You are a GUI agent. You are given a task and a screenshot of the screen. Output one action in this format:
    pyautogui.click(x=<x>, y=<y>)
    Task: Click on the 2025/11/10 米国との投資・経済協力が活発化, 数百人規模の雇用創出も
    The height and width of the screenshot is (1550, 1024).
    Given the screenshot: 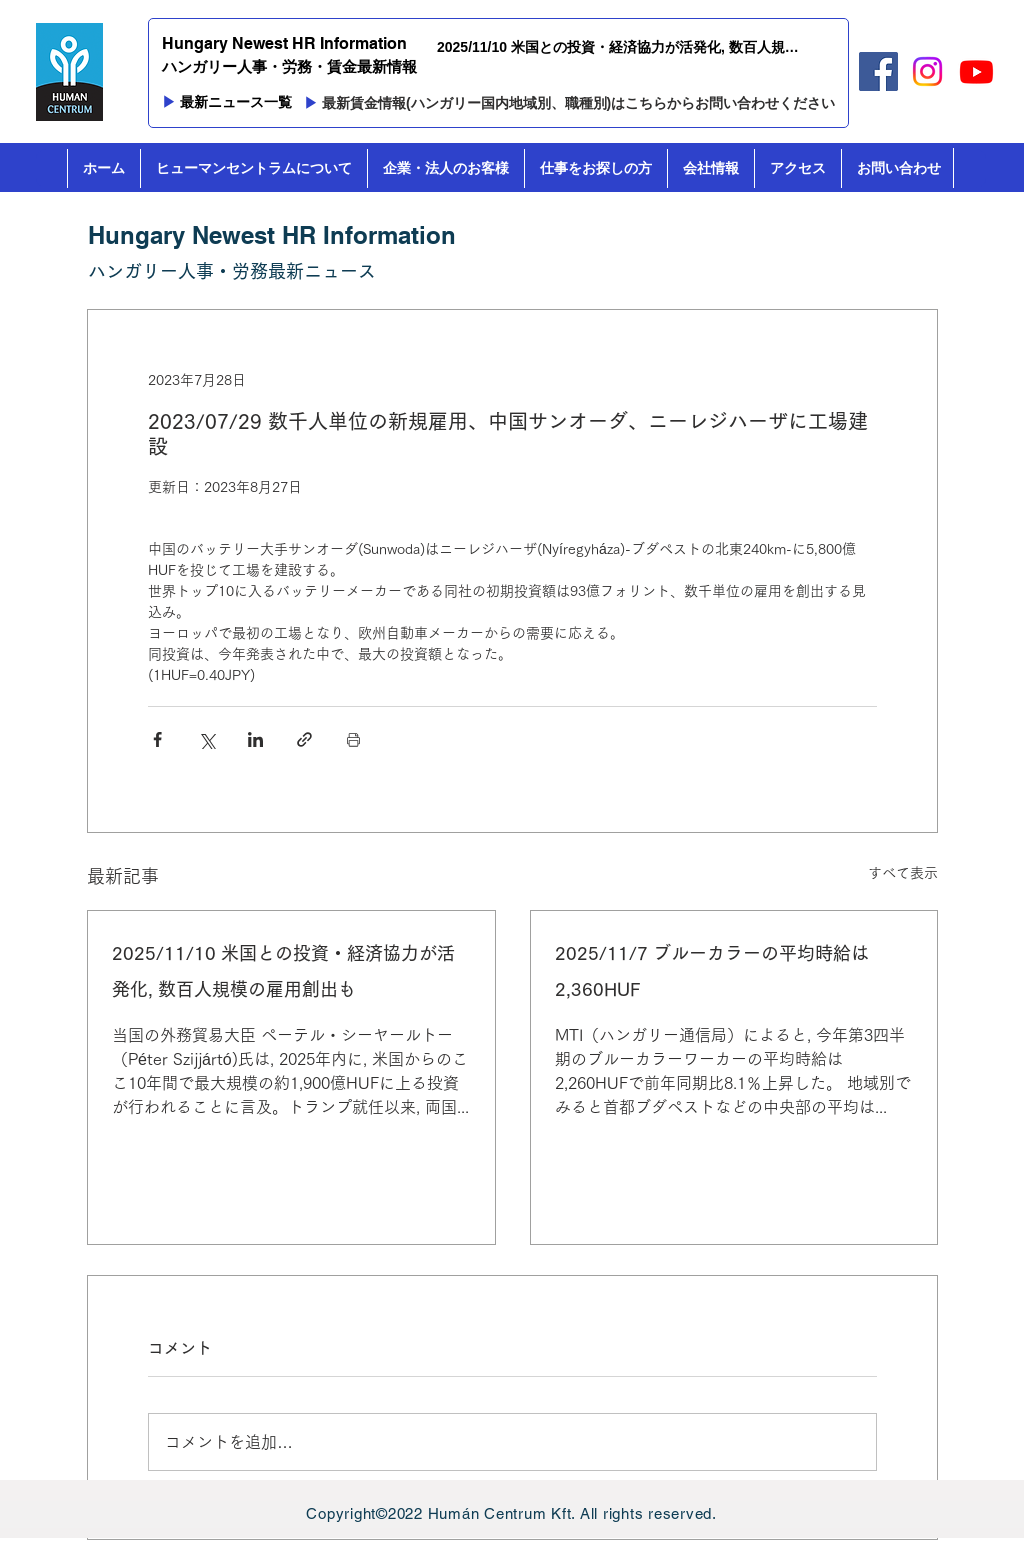 What is the action you would take?
    pyautogui.click(x=283, y=971)
    